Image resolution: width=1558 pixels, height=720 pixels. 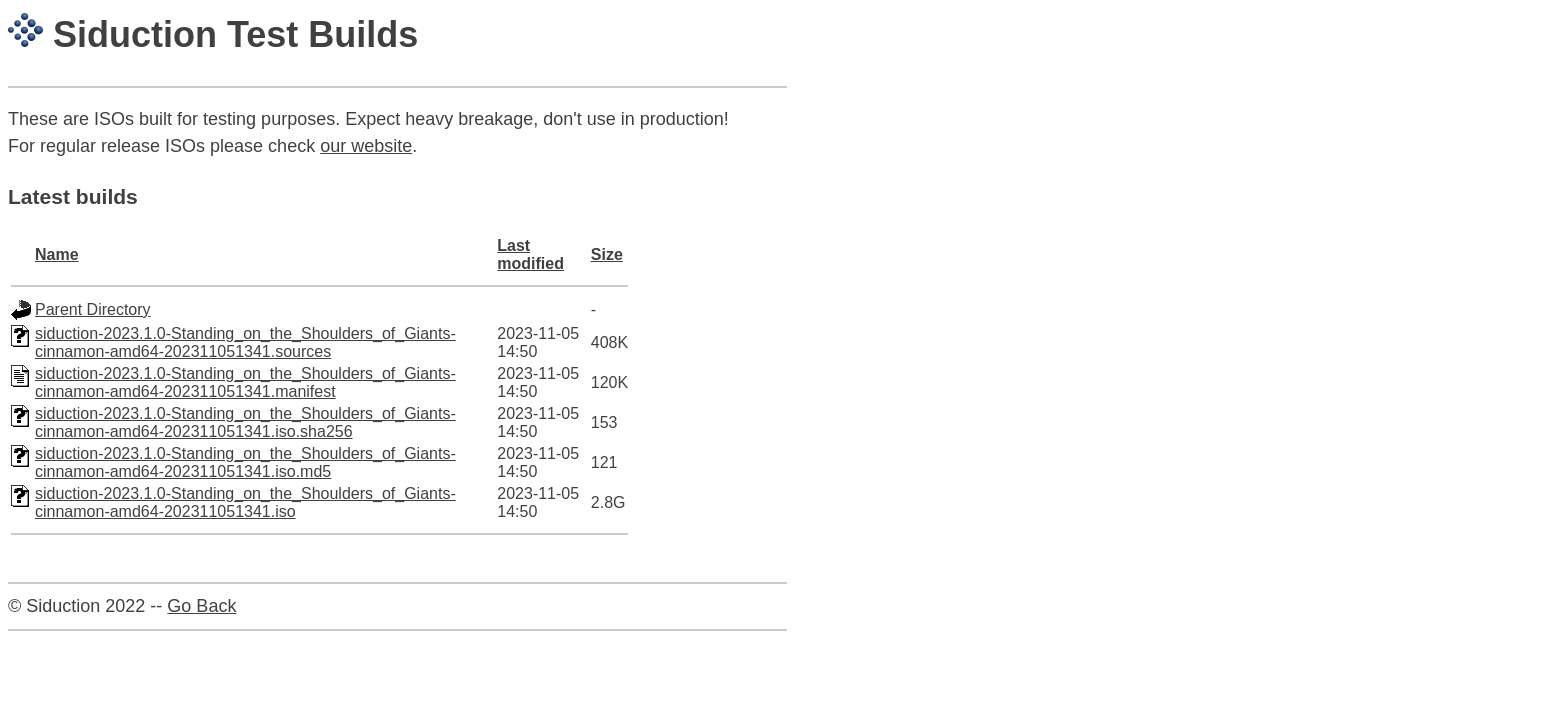 What do you see at coordinates (57, 254) in the screenshot?
I see `Name` at bounding box center [57, 254].